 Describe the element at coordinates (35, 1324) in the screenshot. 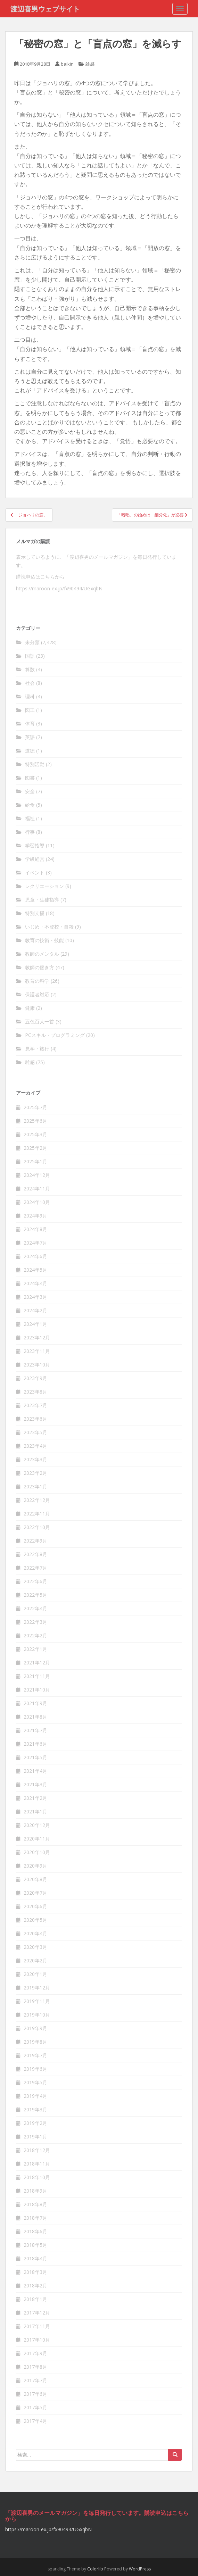

I see `2024年1月` at that location.